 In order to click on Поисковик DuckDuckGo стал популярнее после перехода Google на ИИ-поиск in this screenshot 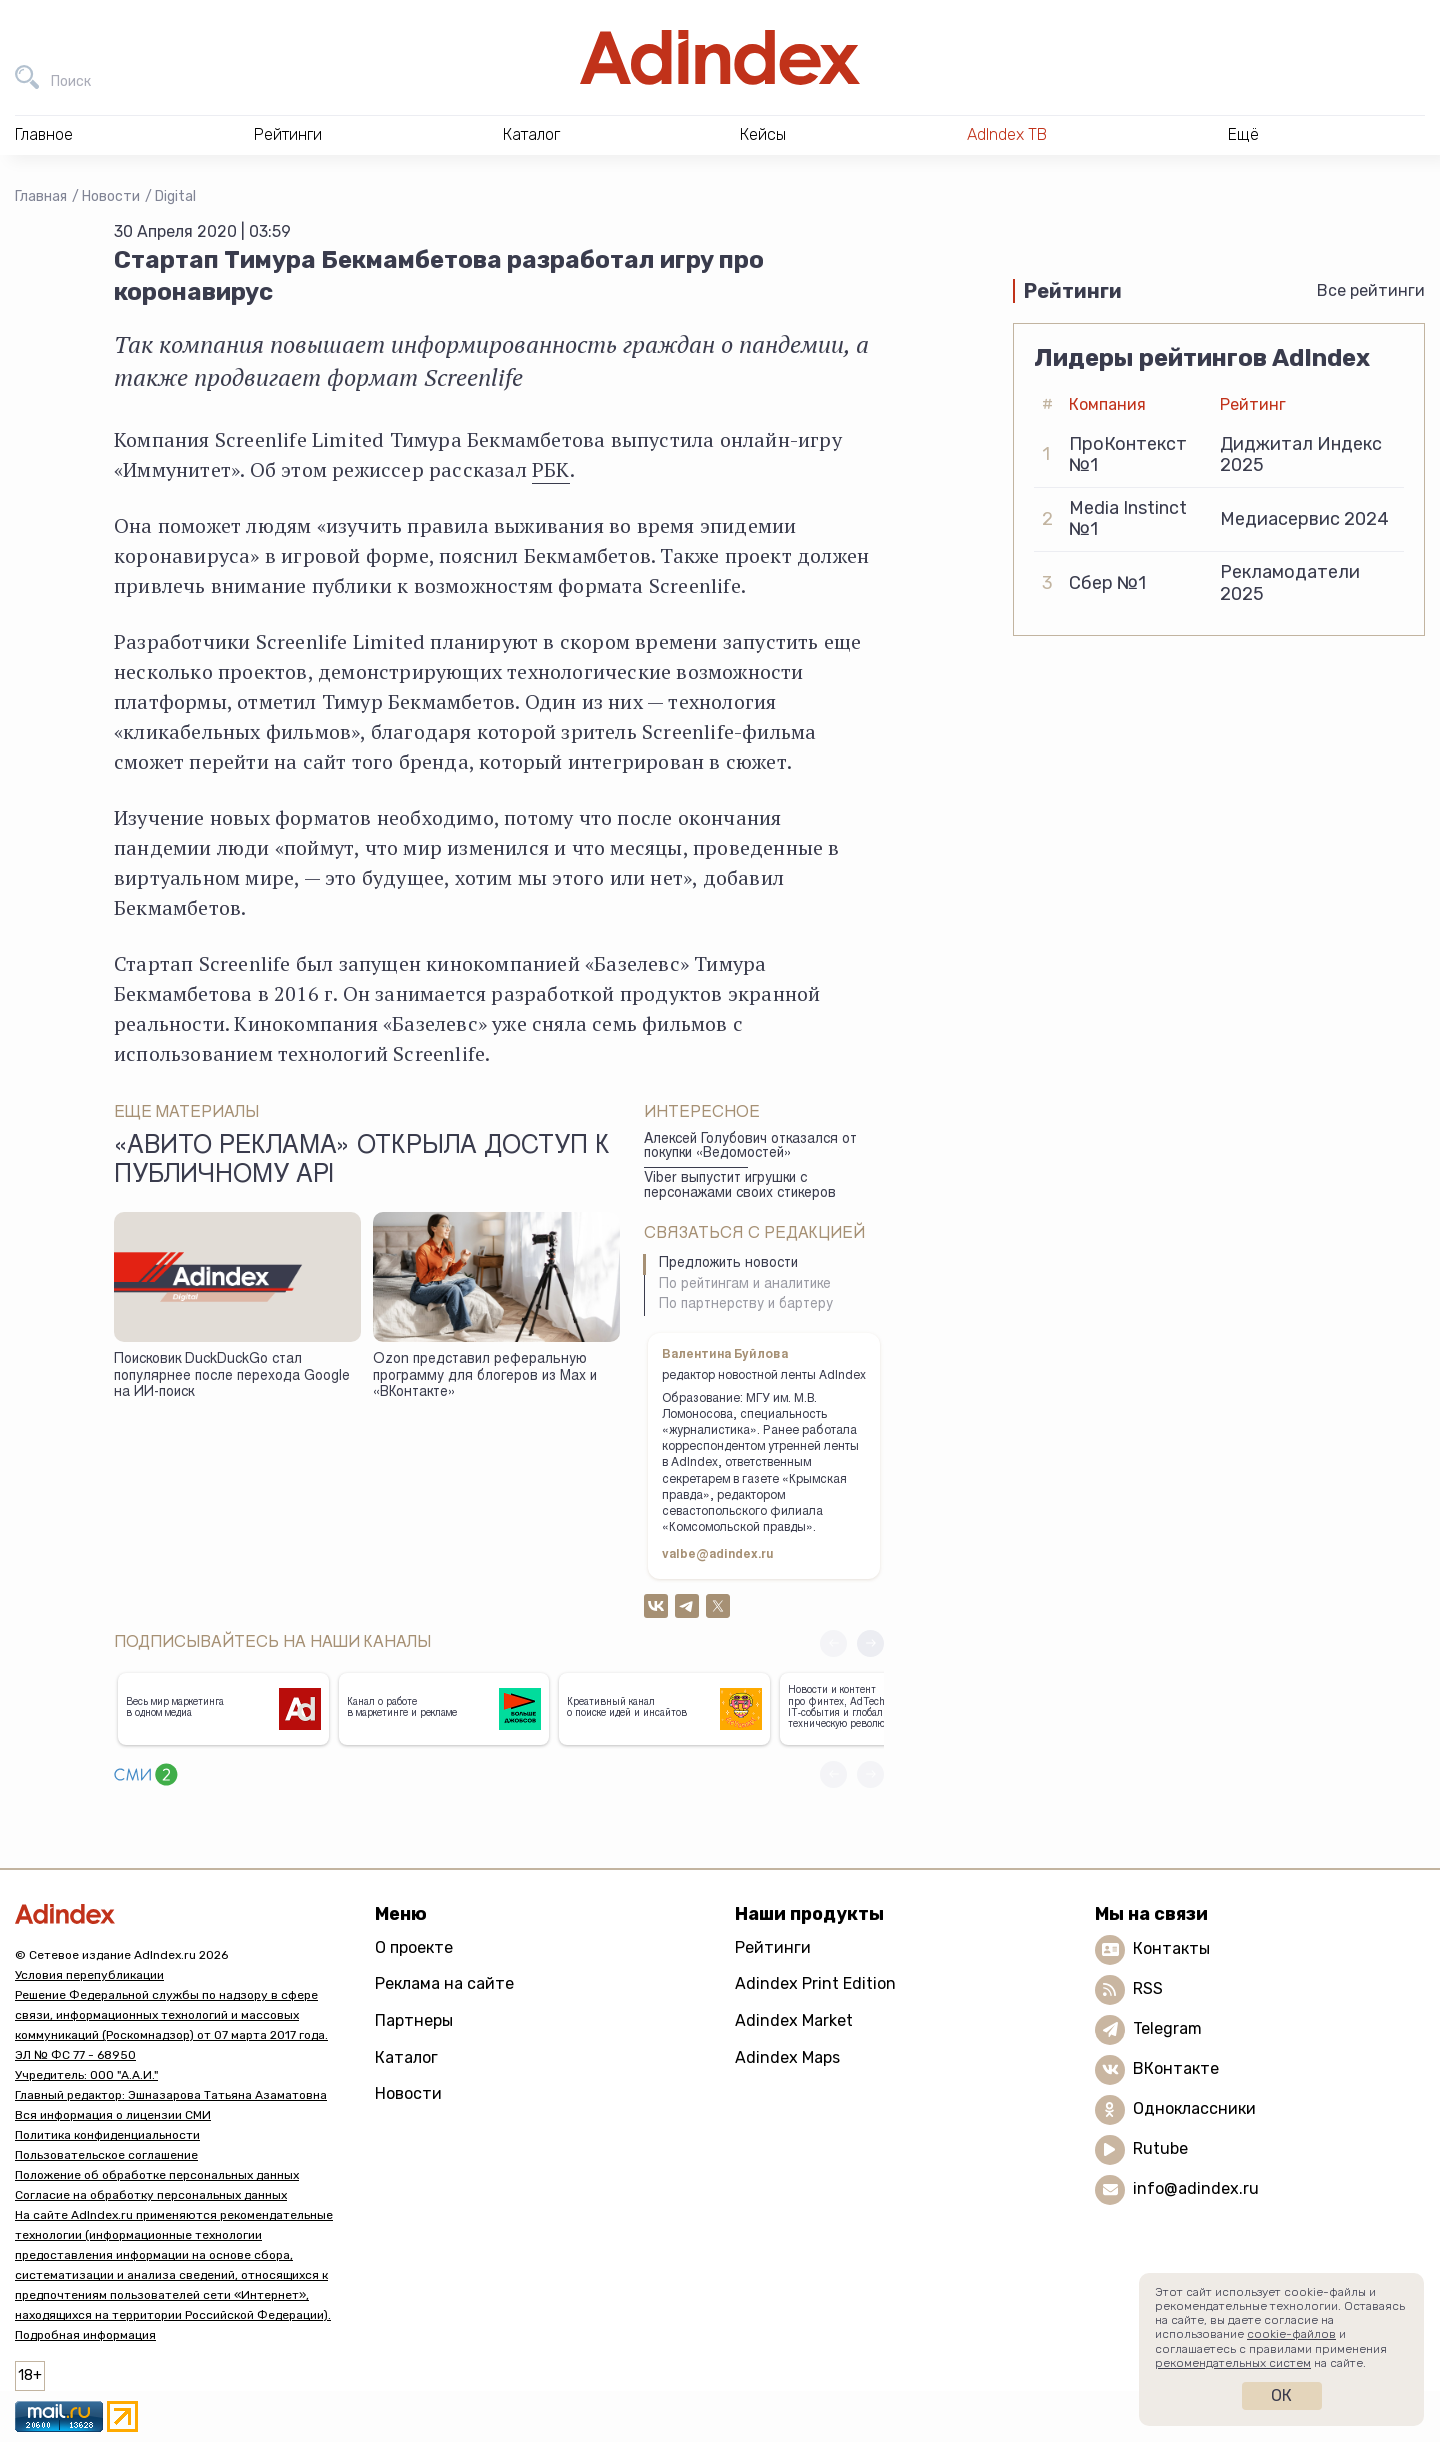, I will do `click(232, 1376)`.